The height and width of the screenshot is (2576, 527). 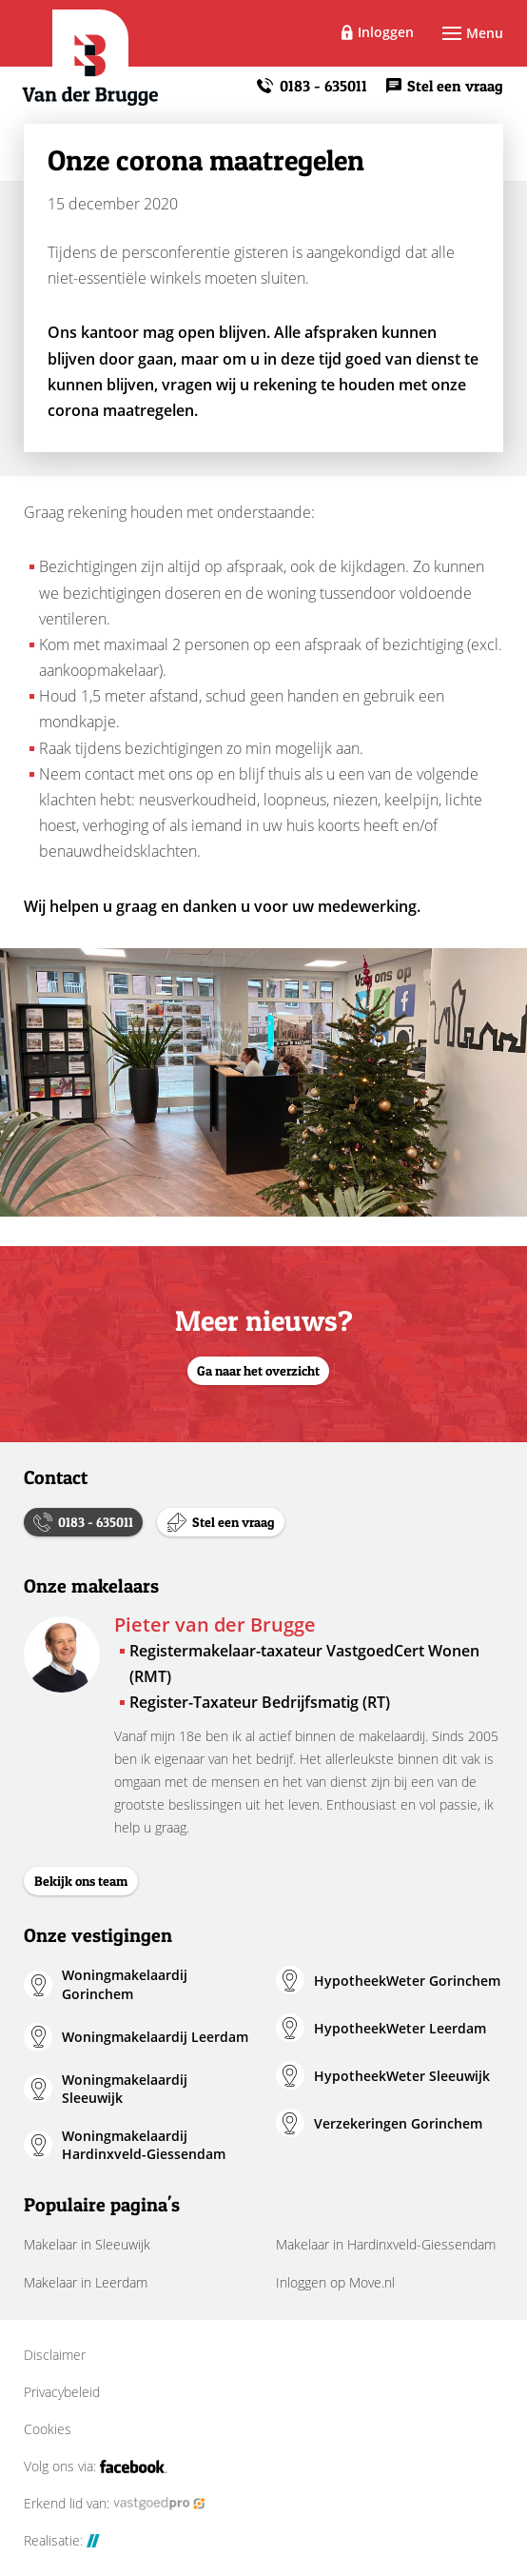 What do you see at coordinates (114, 2503) in the screenshot?
I see `Erkend lid van:` at bounding box center [114, 2503].